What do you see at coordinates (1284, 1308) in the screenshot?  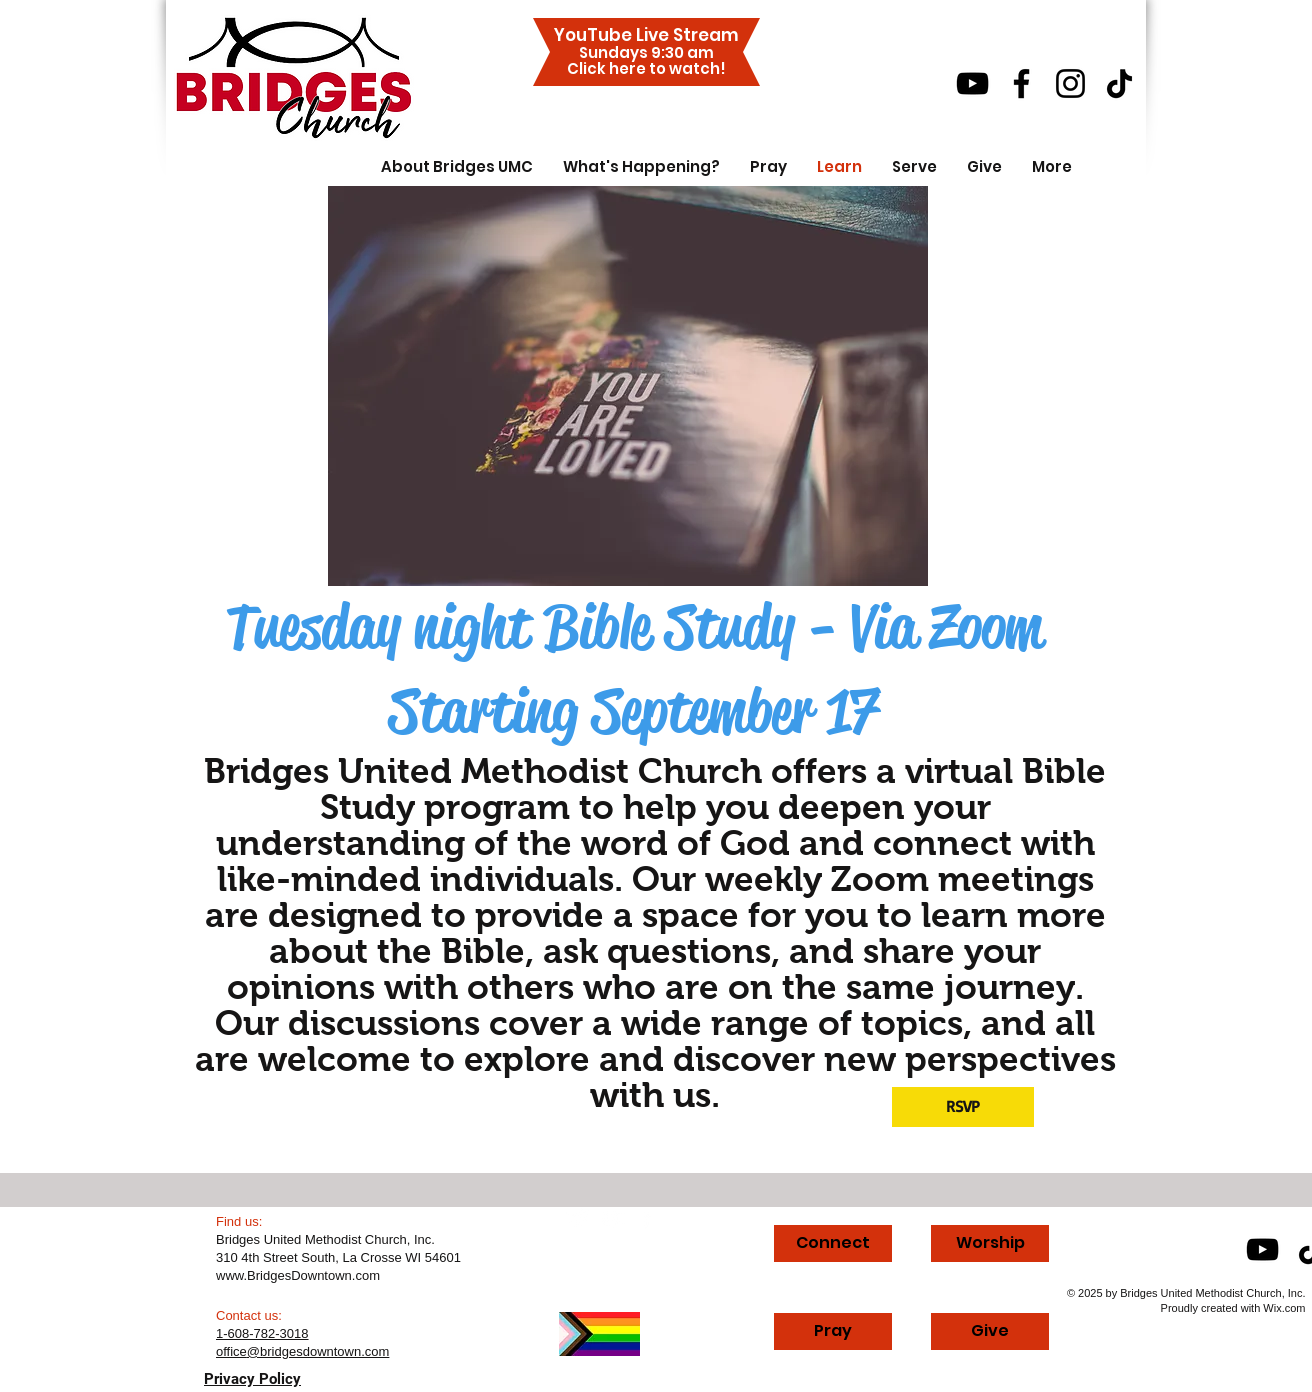 I see `Wix.com` at bounding box center [1284, 1308].